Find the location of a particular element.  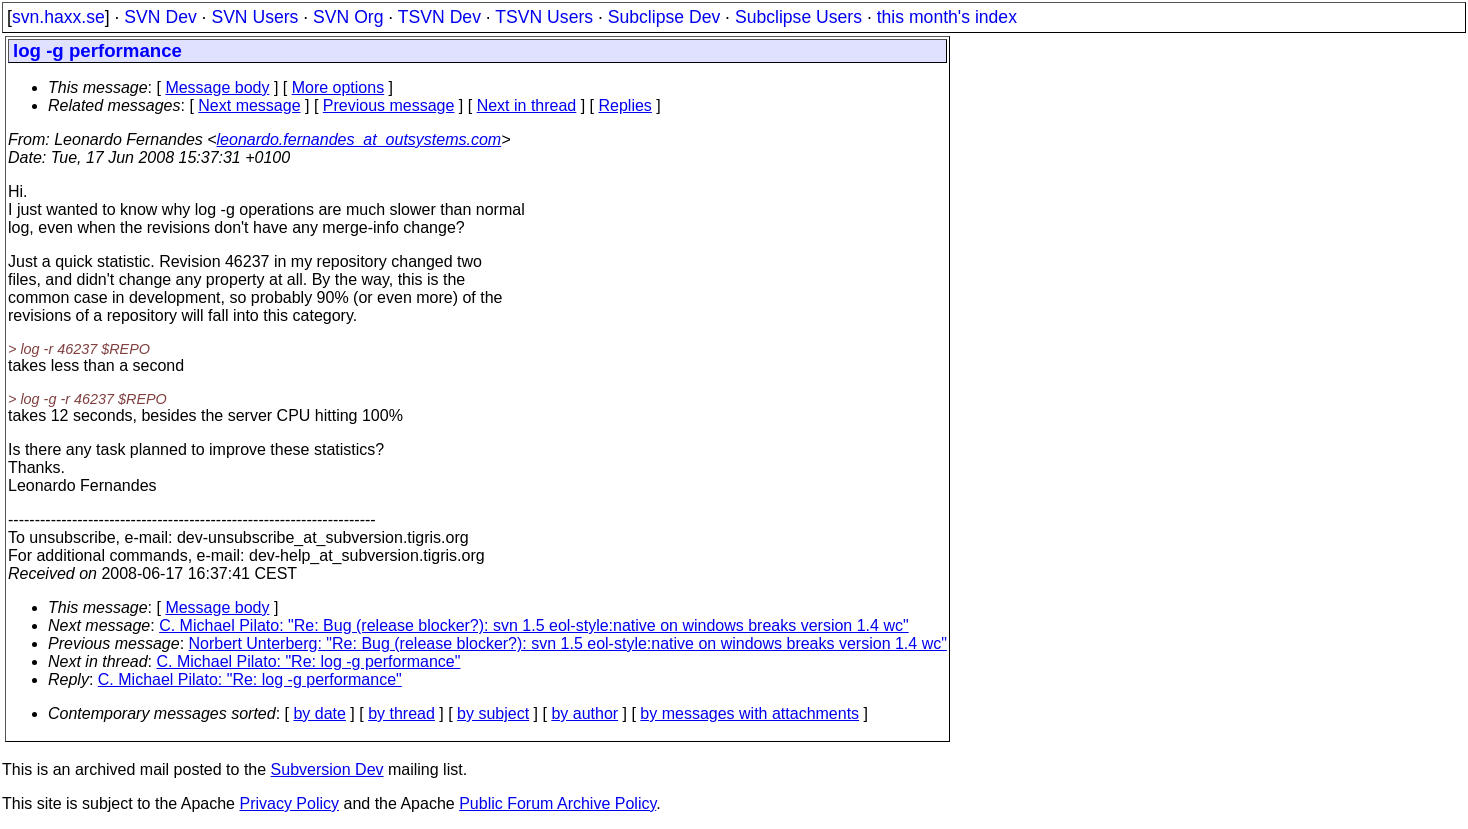

Norbert Unterberg: "Re: Bug (release blocker?): svn 1.5 eol-style:native on windows breaks version 1.4 wc" is located at coordinates (568, 643).